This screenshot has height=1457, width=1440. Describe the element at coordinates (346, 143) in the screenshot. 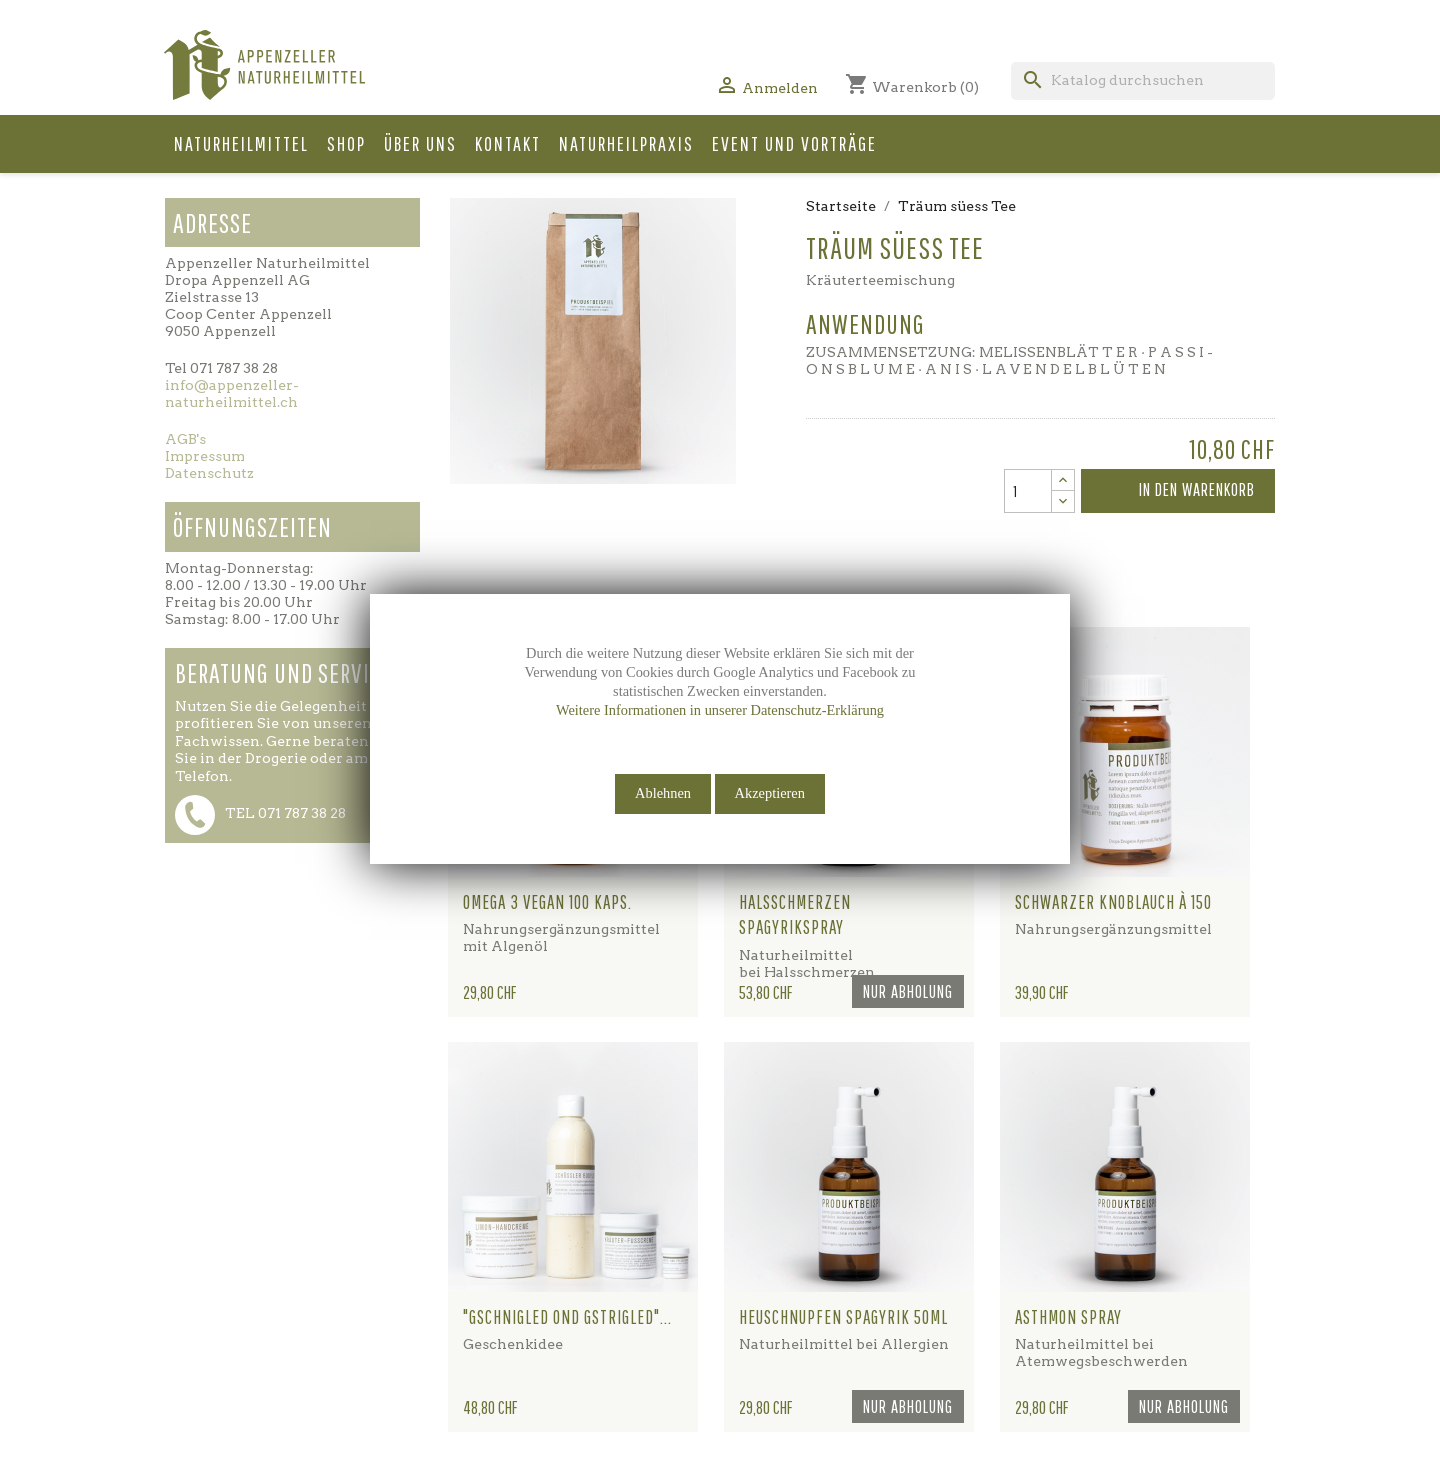

I see `Shop` at that location.